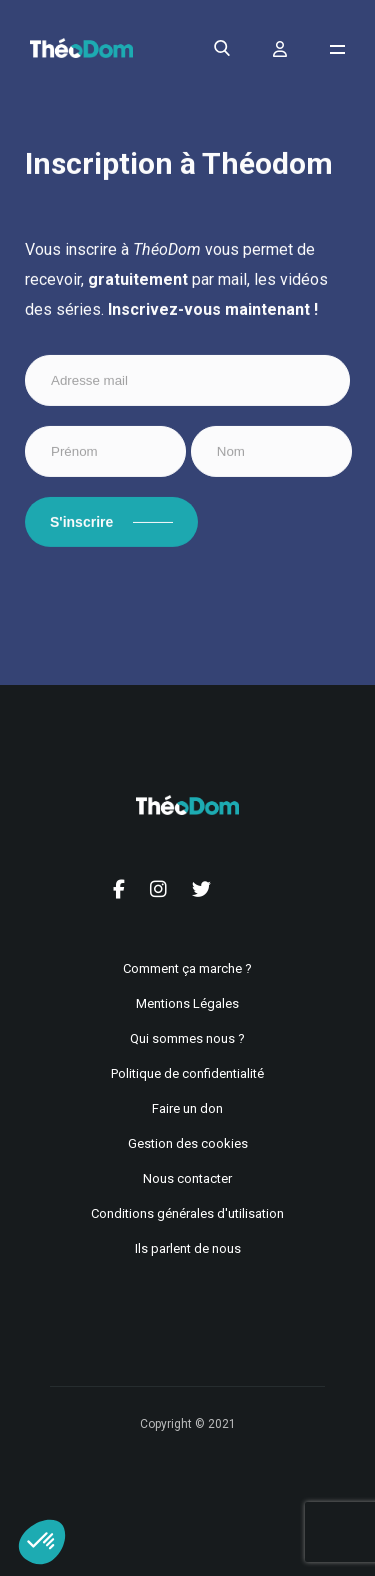 The width and height of the screenshot is (375, 1576). Describe the element at coordinates (187, 1073) in the screenshot. I see `Politique de confidentialité` at that location.